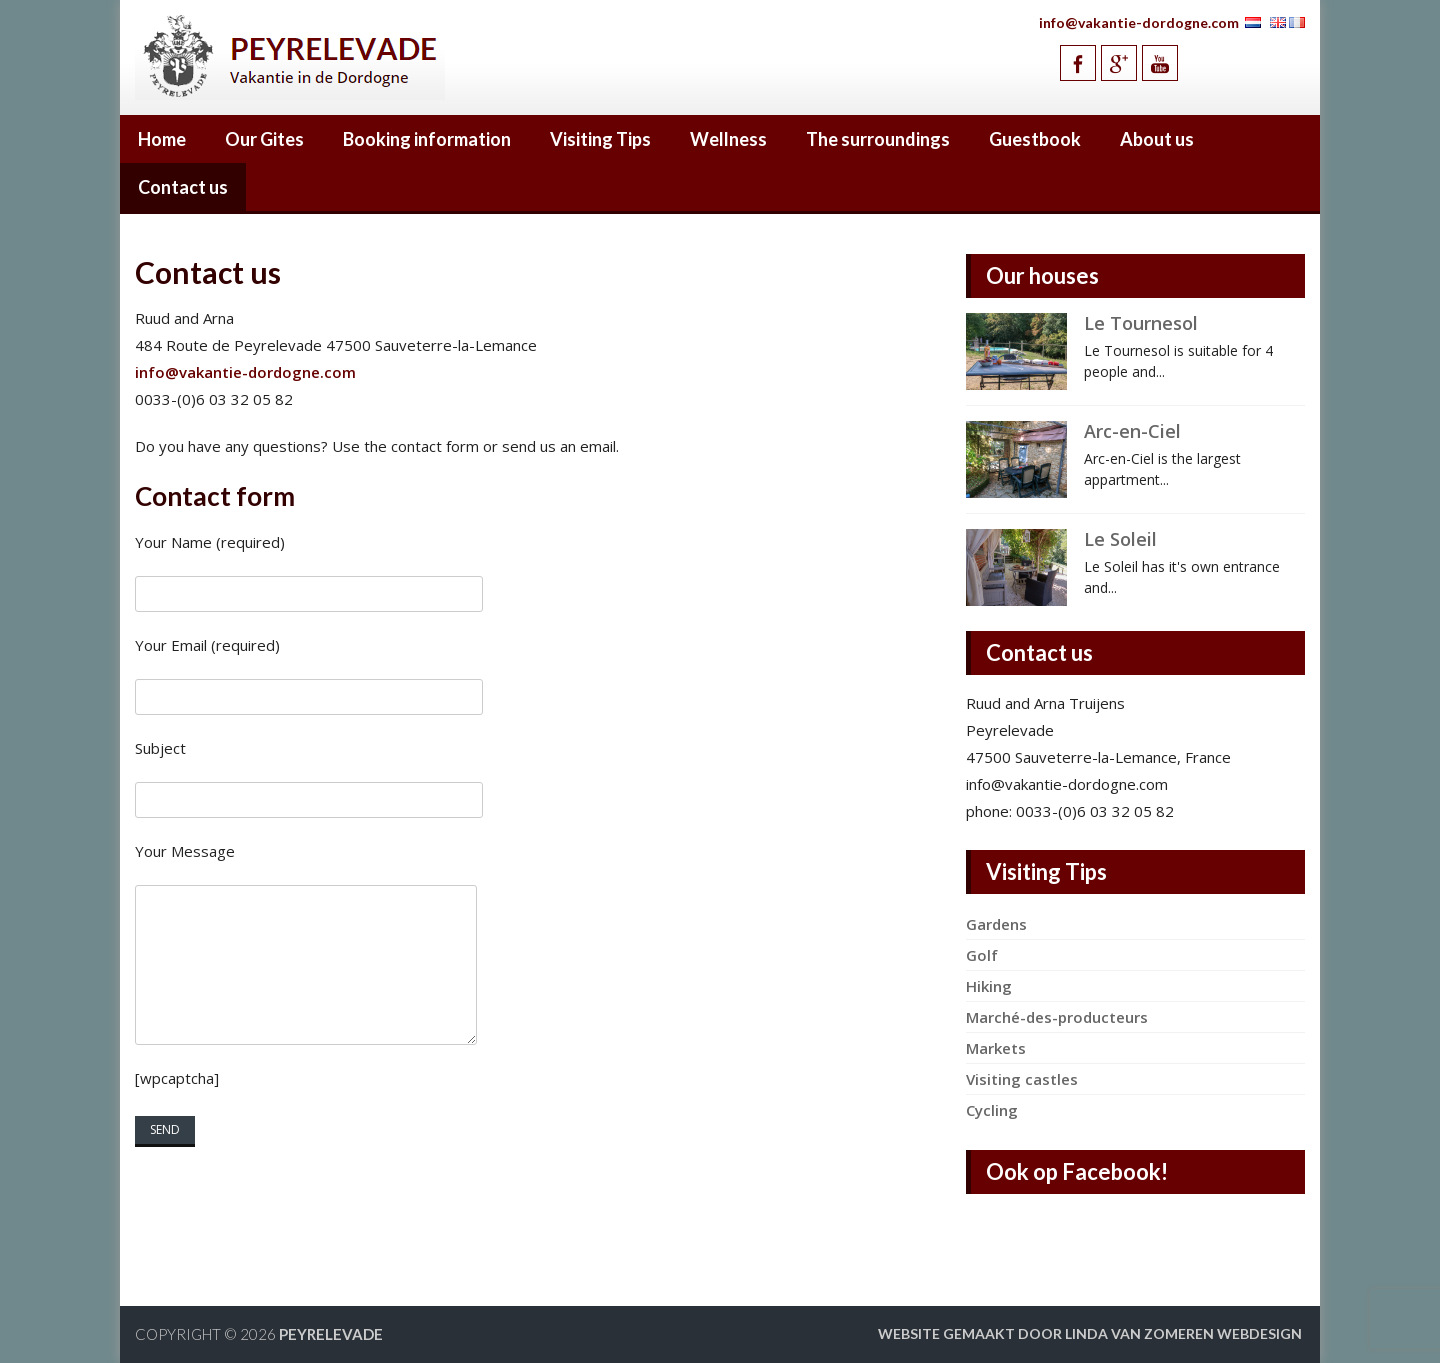 This screenshot has width=1440, height=1363. Describe the element at coordinates (427, 139) in the screenshot. I see `Booking information` at that location.